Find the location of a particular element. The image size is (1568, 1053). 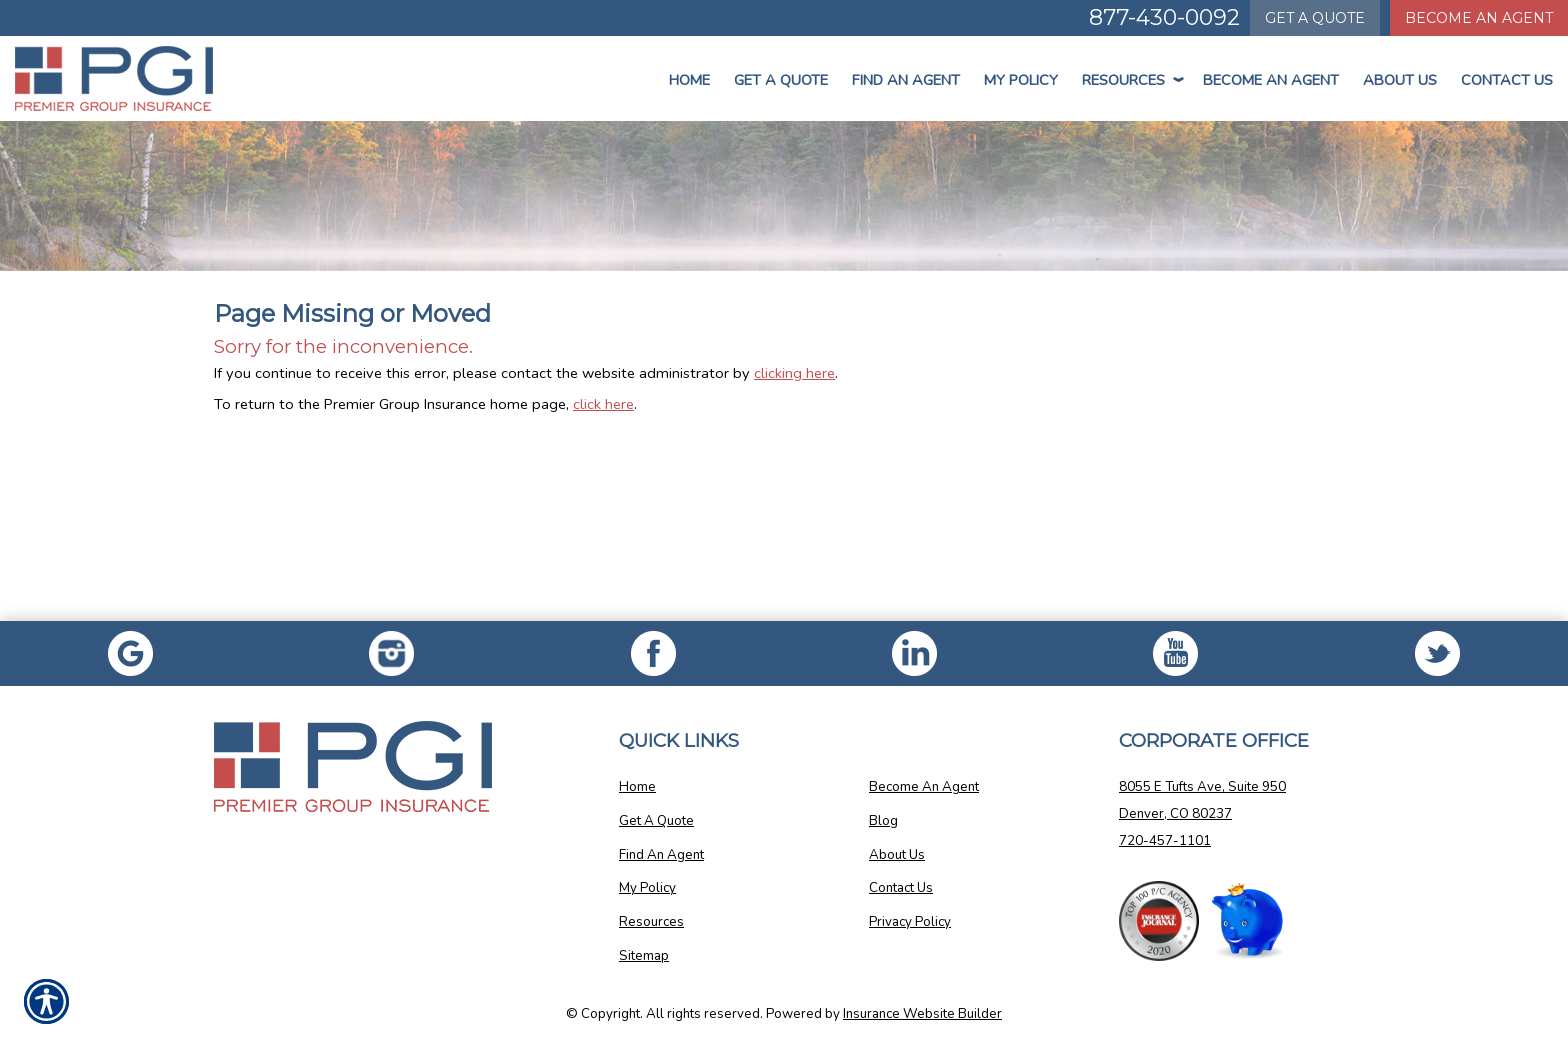

877-430-0092 [Picture of 877-430-0092] is located at coordinates (1164, 17).